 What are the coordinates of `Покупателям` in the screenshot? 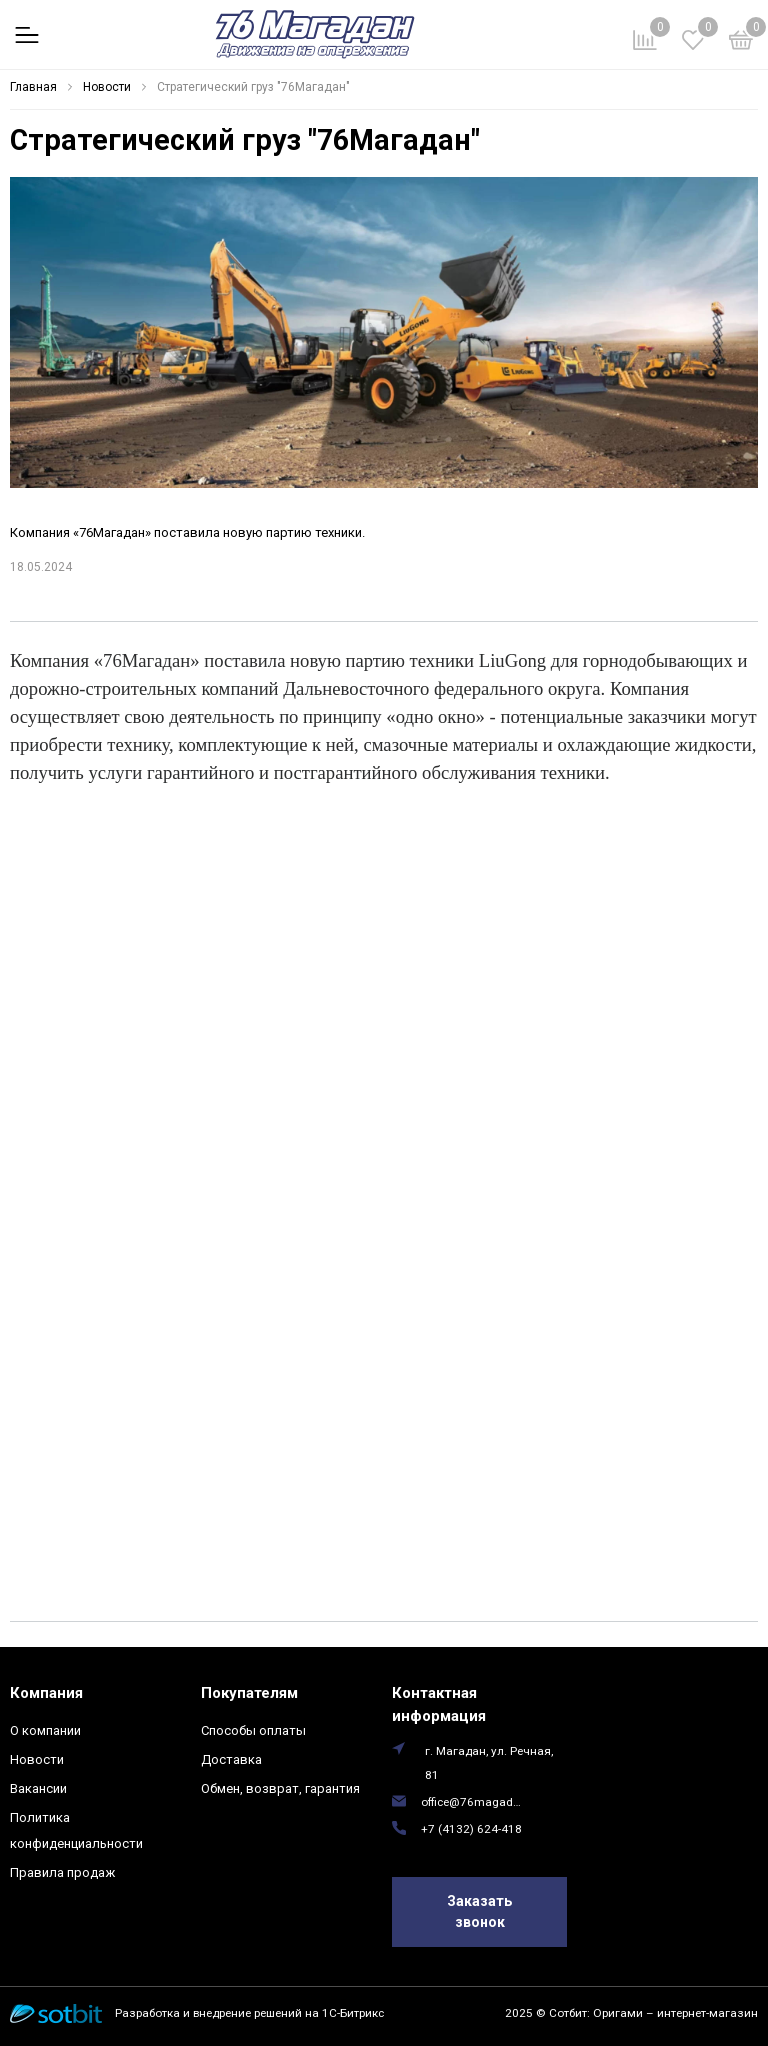 It's located at (249, 1693).